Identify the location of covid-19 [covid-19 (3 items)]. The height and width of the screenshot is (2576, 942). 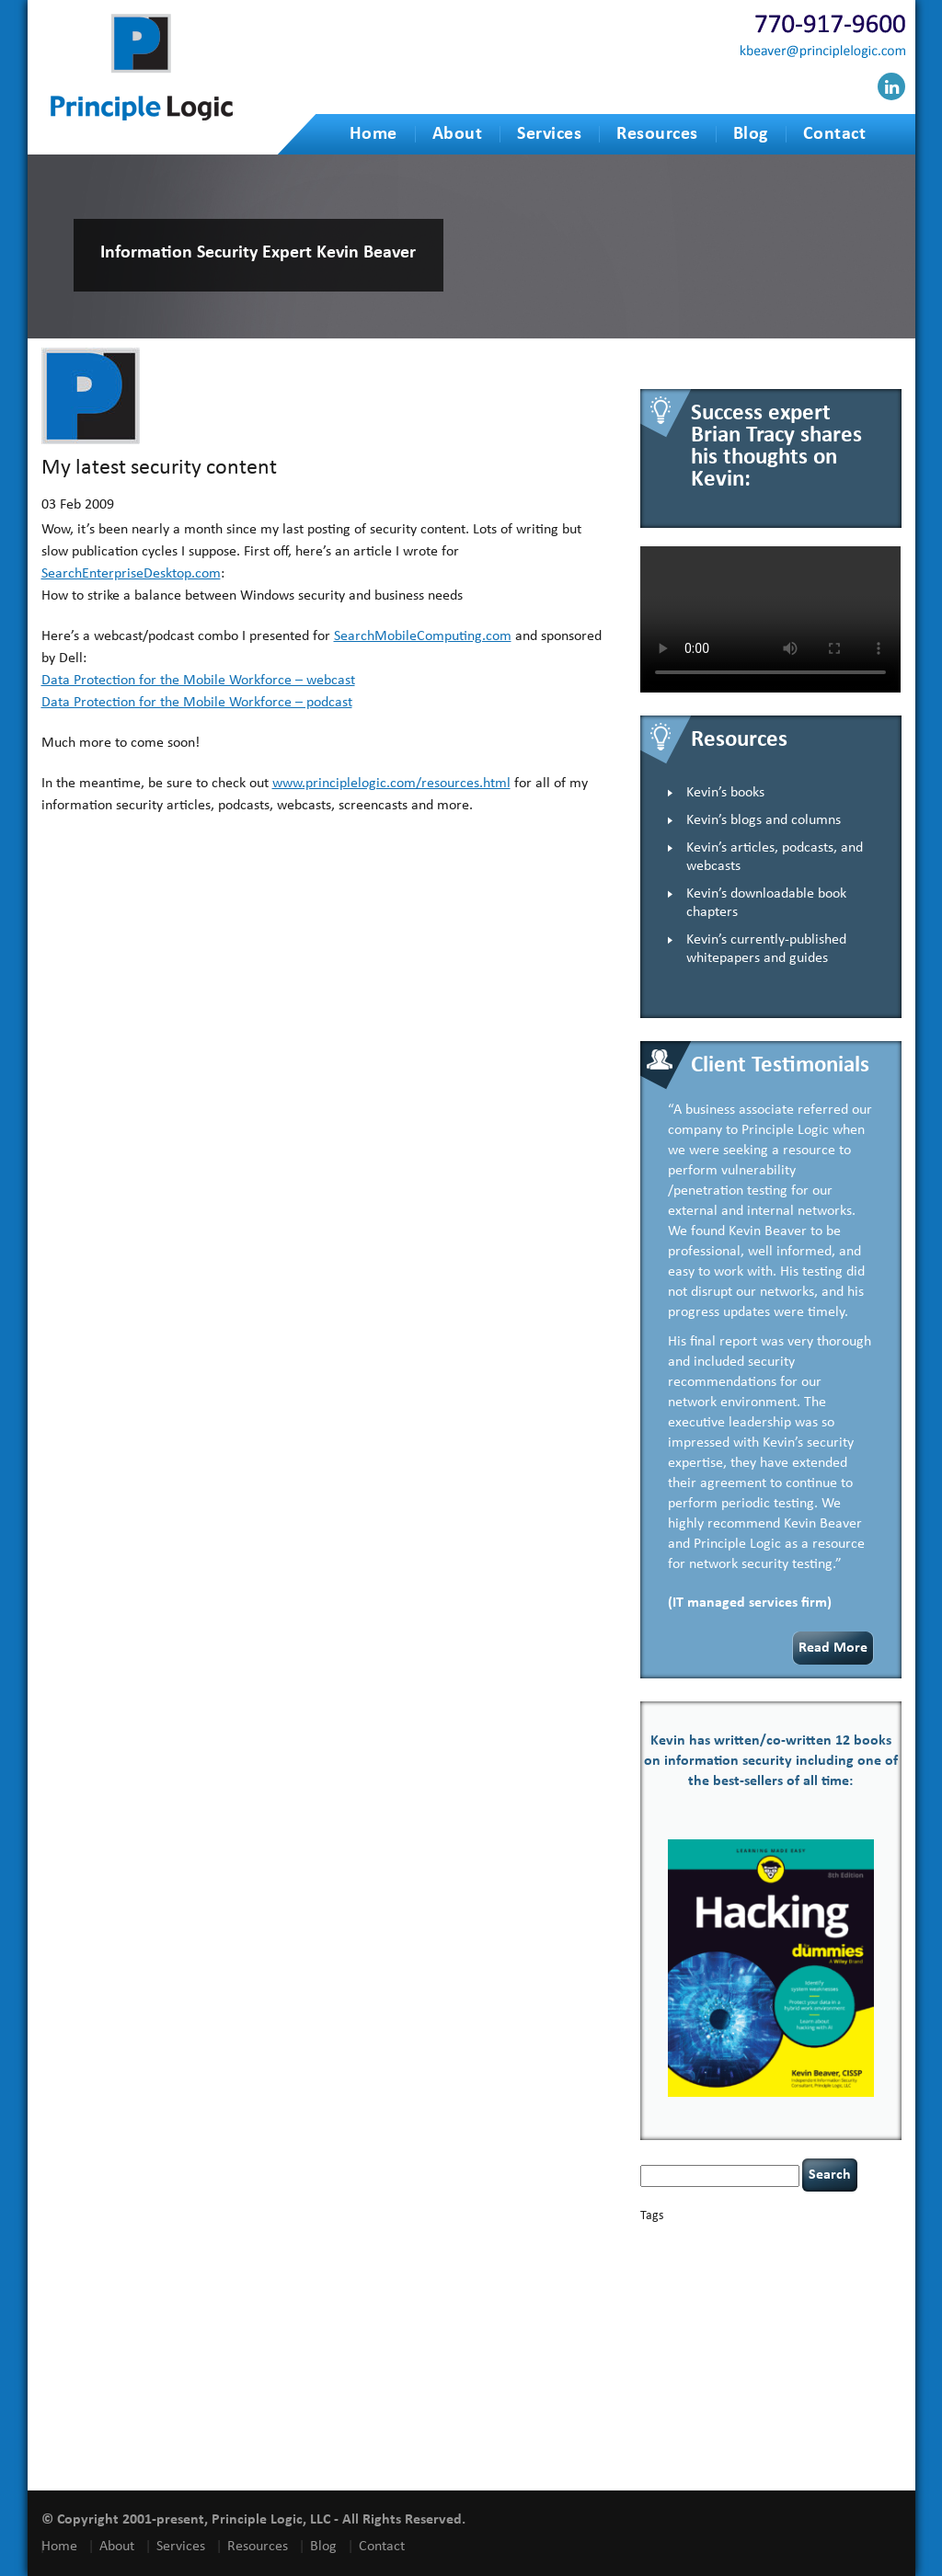
(720, 2270).